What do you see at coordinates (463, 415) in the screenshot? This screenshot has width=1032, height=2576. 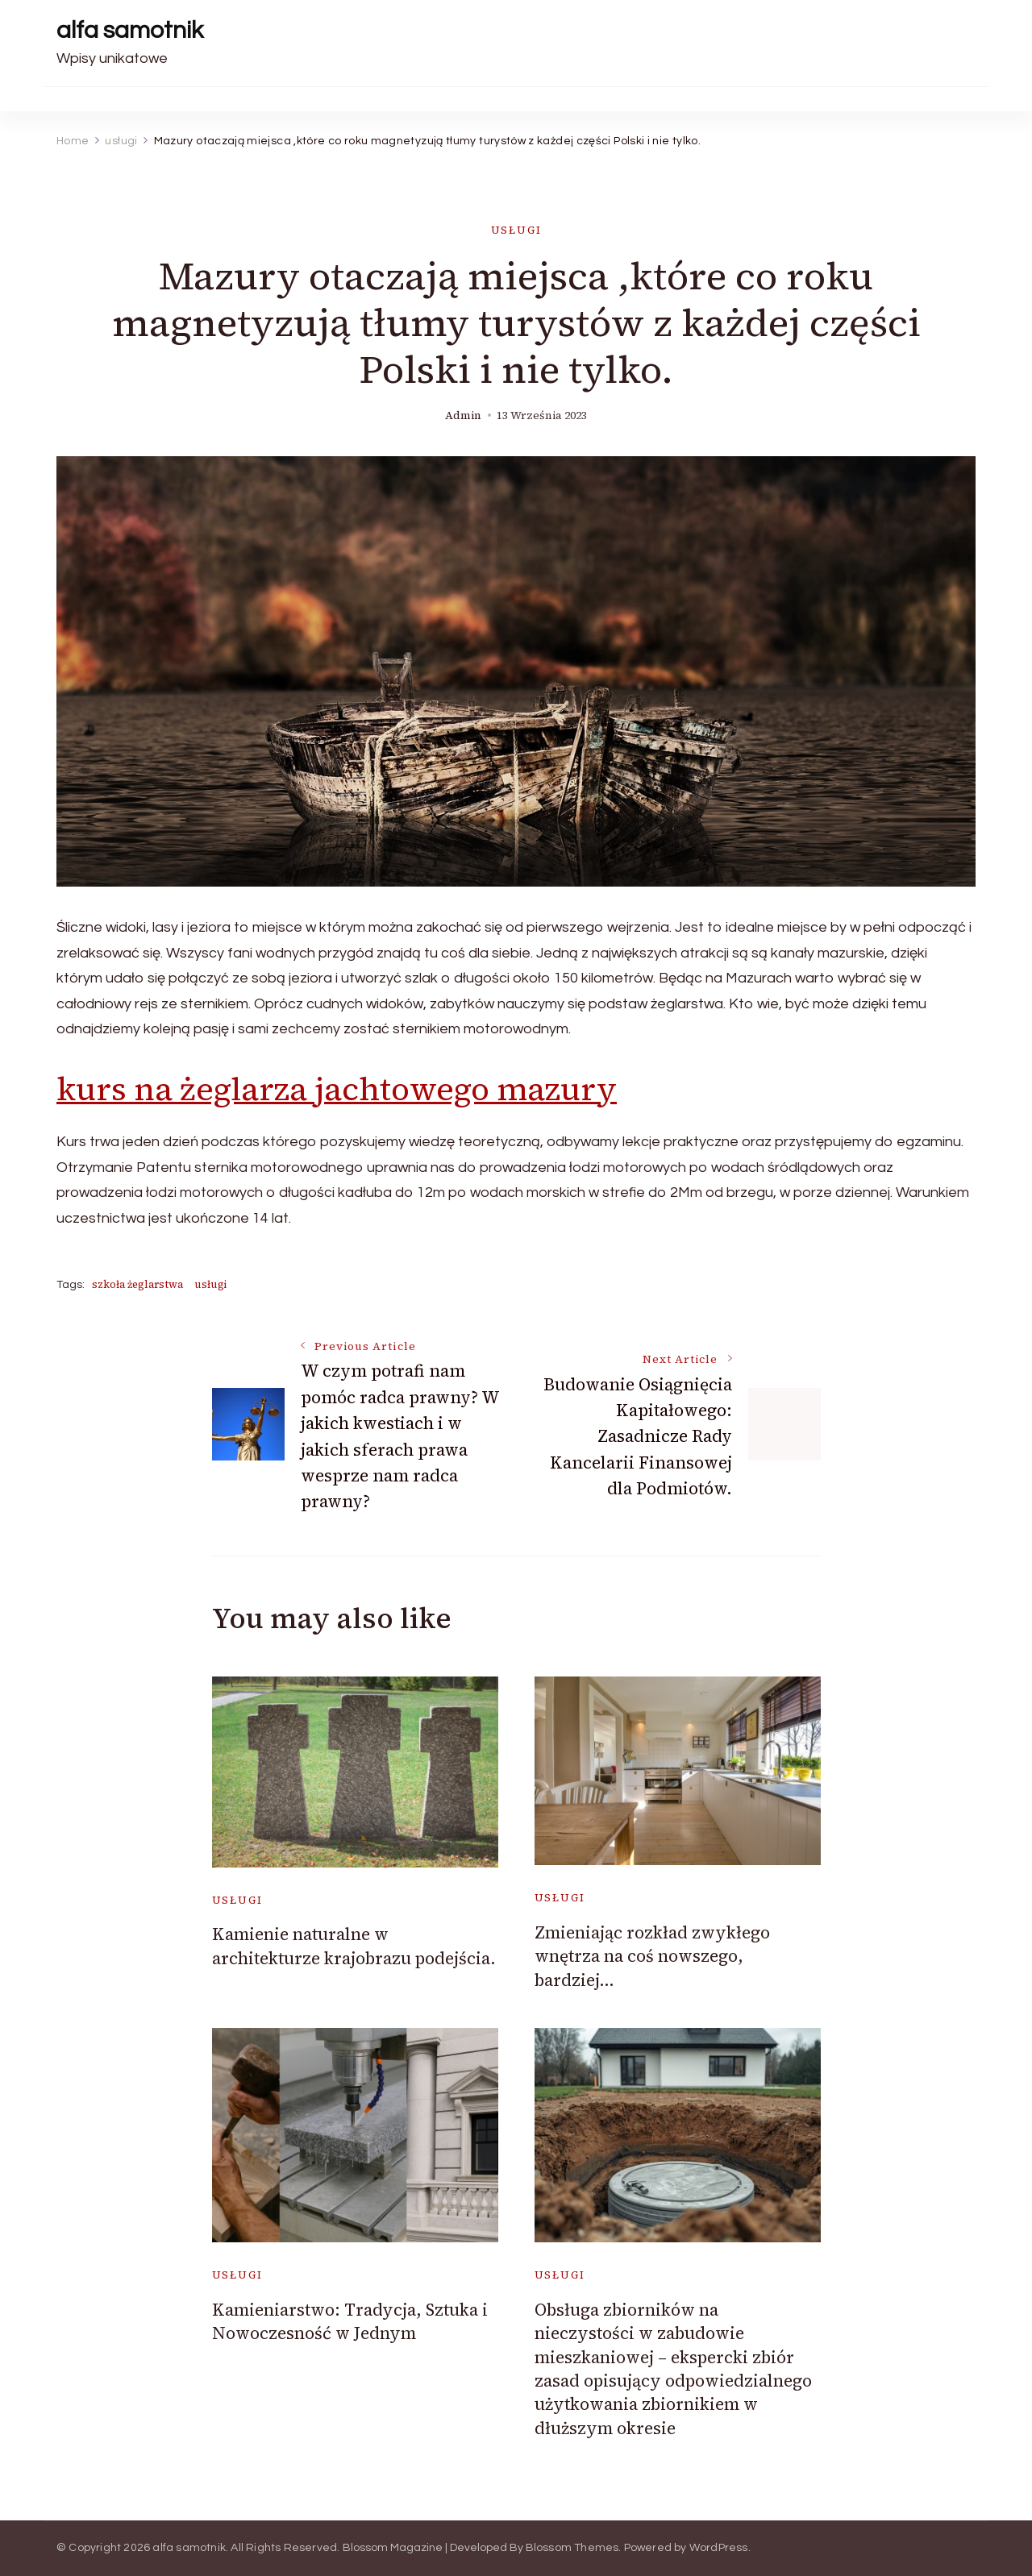 I see `admin` at bounding box center [463, 415].